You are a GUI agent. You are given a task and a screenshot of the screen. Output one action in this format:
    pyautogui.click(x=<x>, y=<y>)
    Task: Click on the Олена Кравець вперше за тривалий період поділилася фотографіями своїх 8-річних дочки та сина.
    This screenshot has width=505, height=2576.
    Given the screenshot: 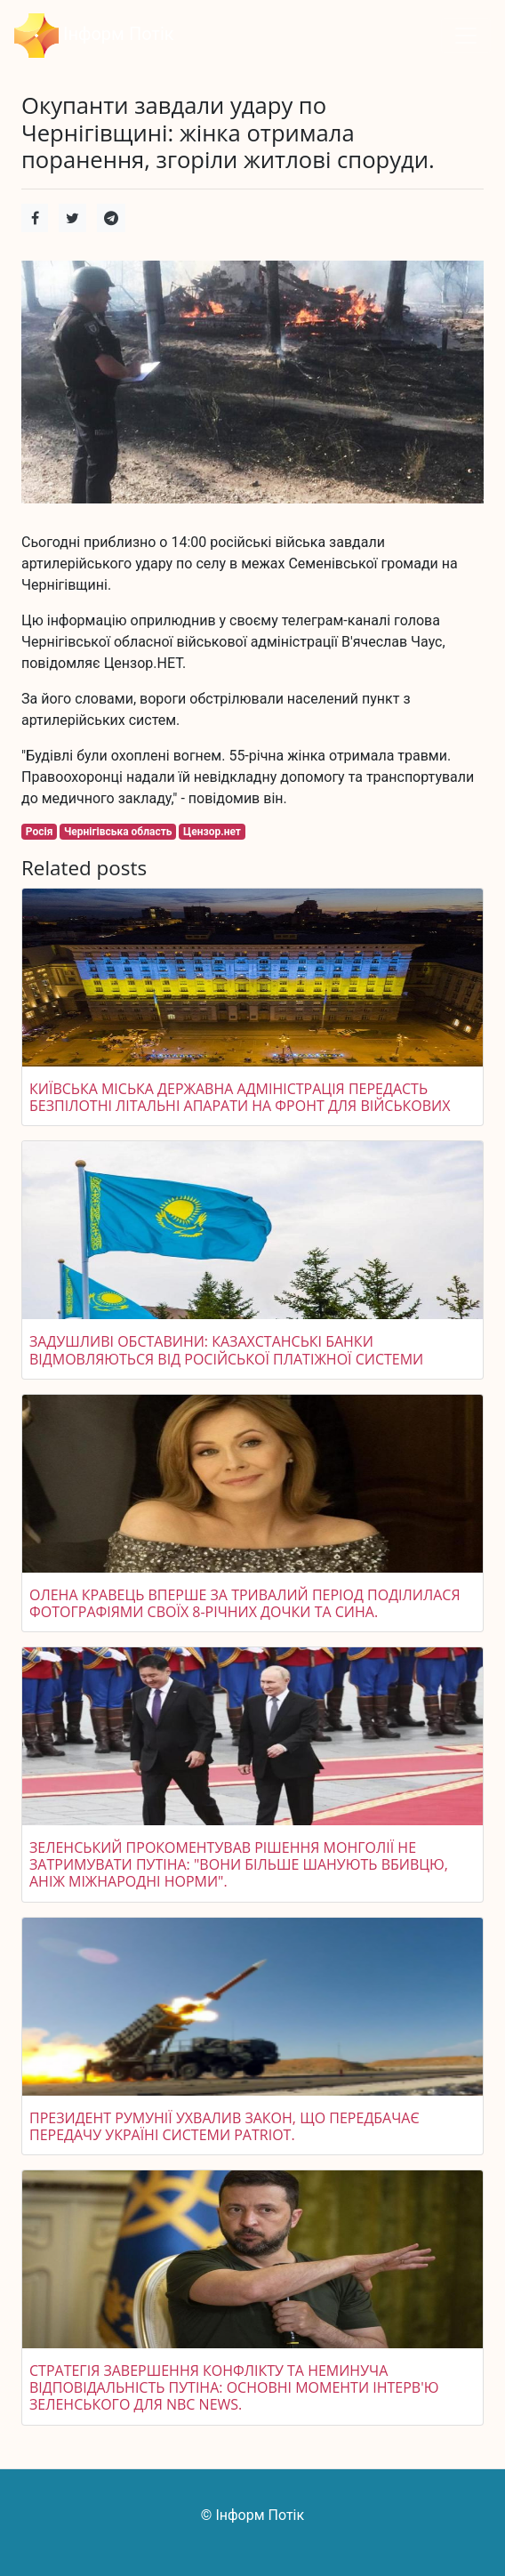 What is the action you would take?
    pyautogui.click(x=245, y=1603)
    